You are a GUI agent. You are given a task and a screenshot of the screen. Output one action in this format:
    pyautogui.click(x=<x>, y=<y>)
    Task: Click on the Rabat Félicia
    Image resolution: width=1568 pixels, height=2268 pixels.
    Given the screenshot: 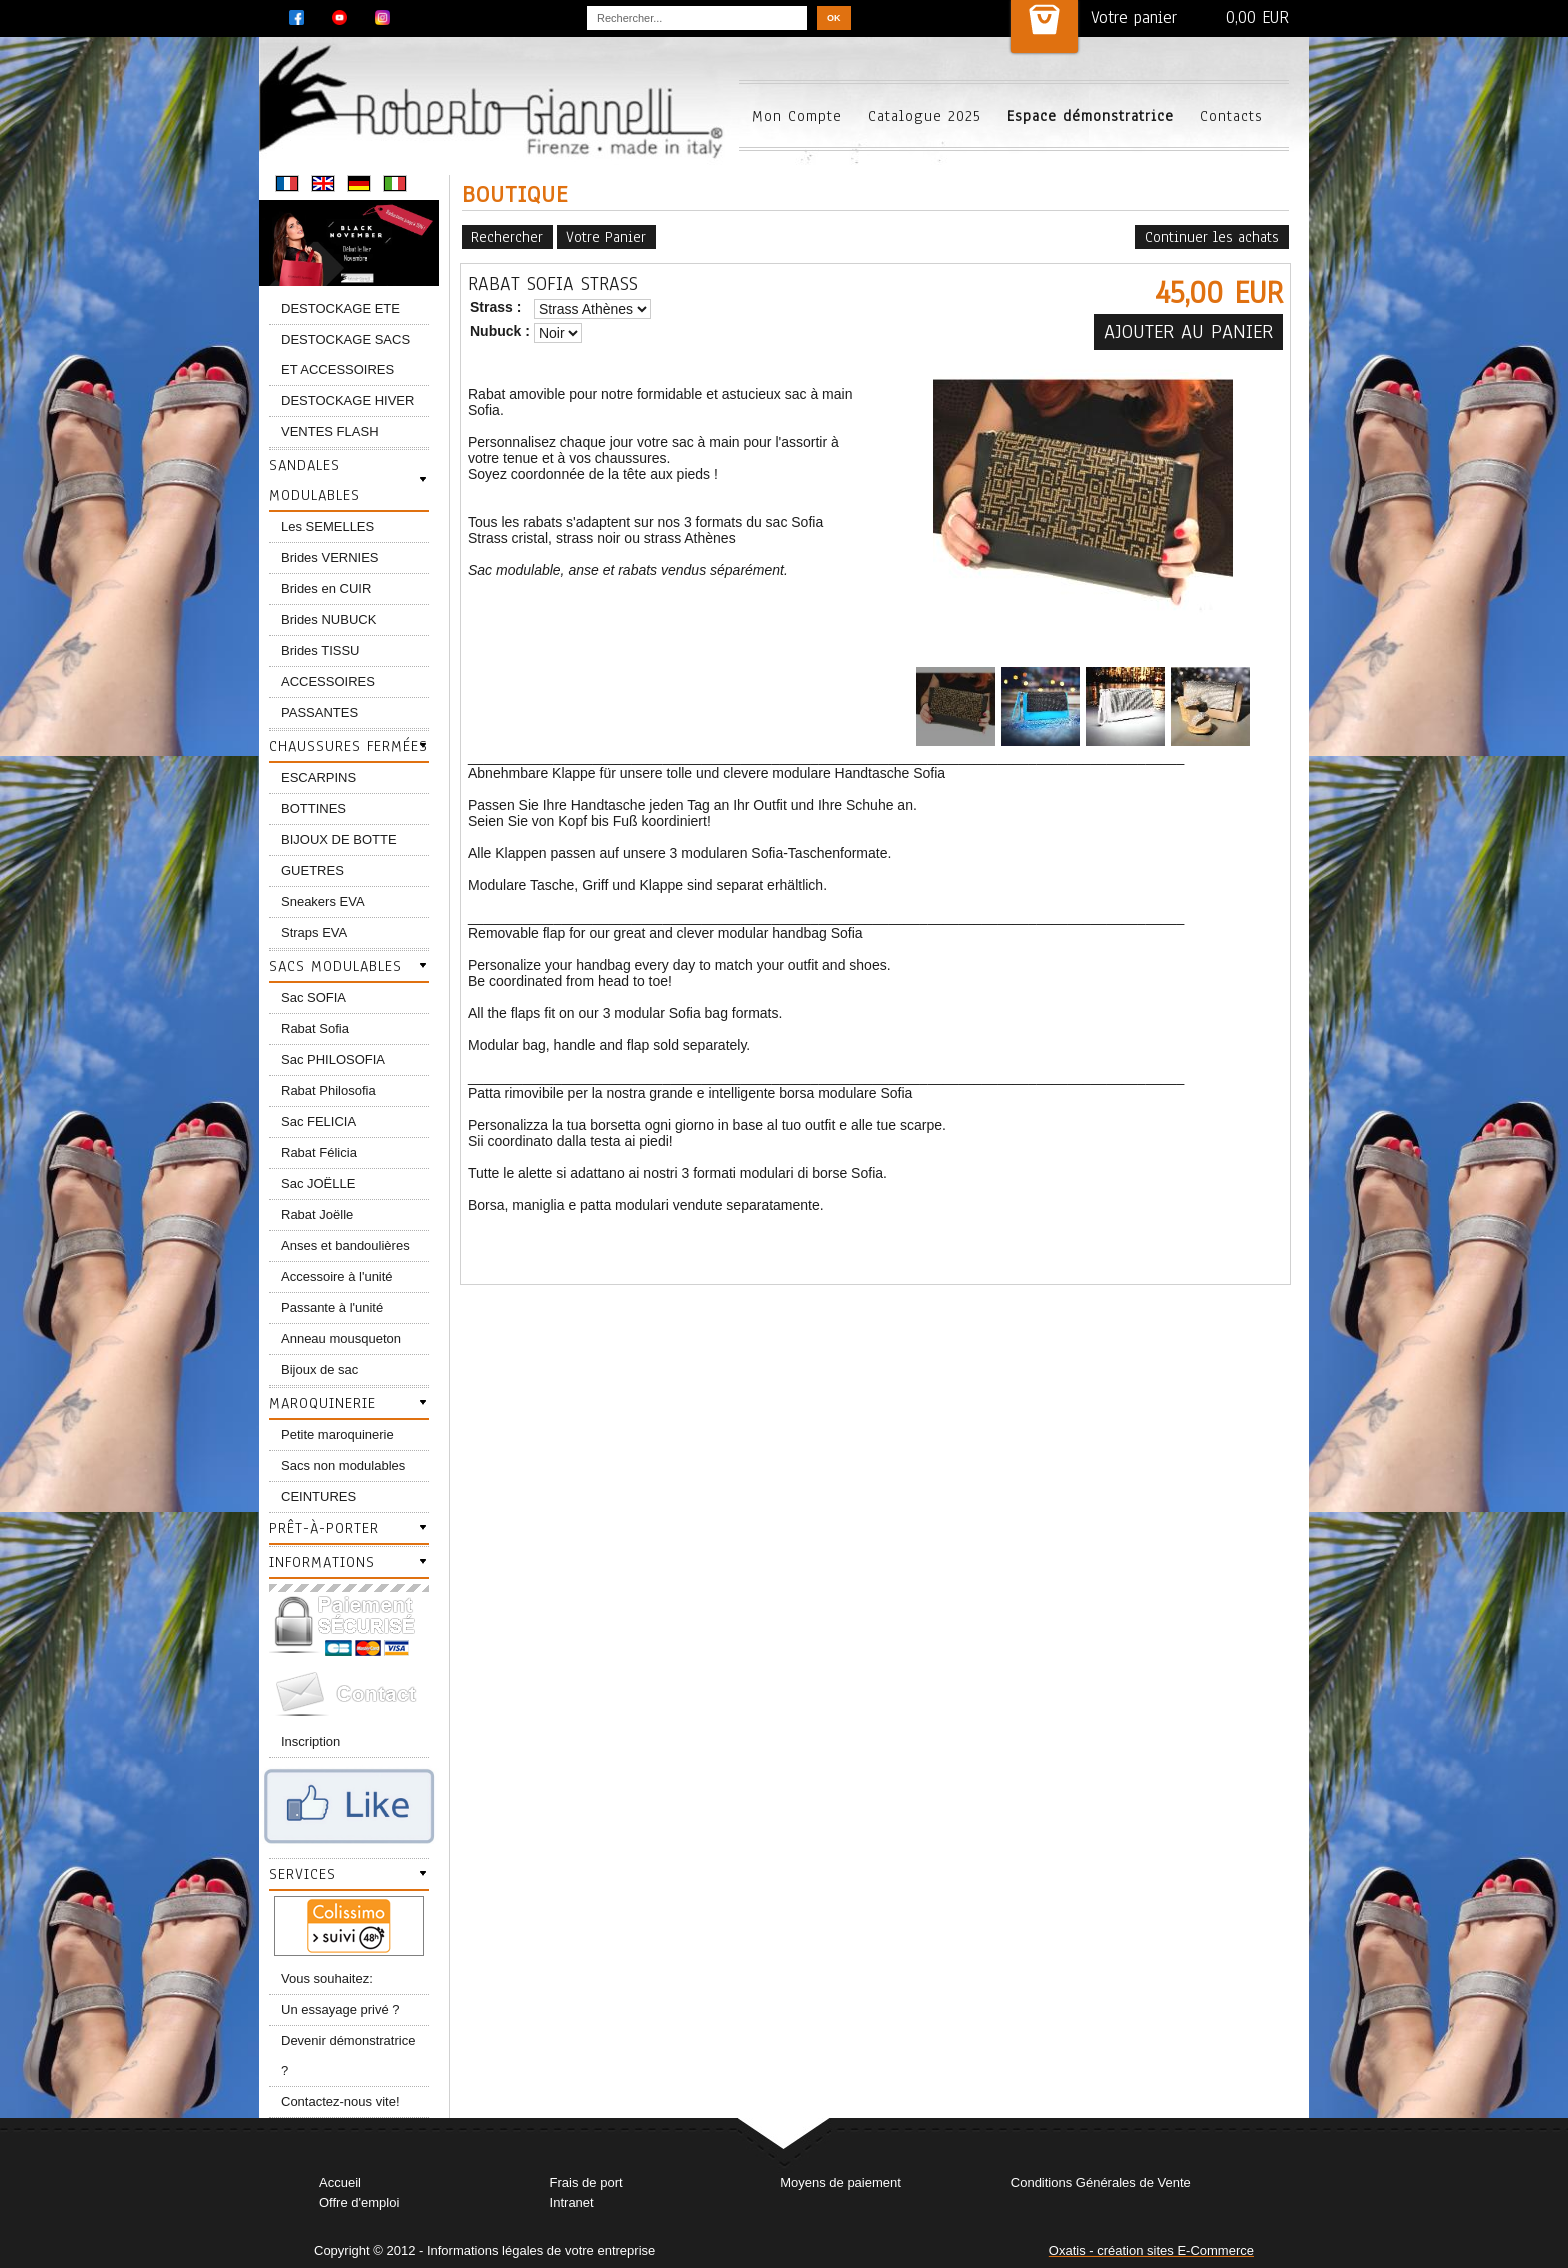 What is the action you would take?
    pyautogui.click(x=319, y=1152)
    